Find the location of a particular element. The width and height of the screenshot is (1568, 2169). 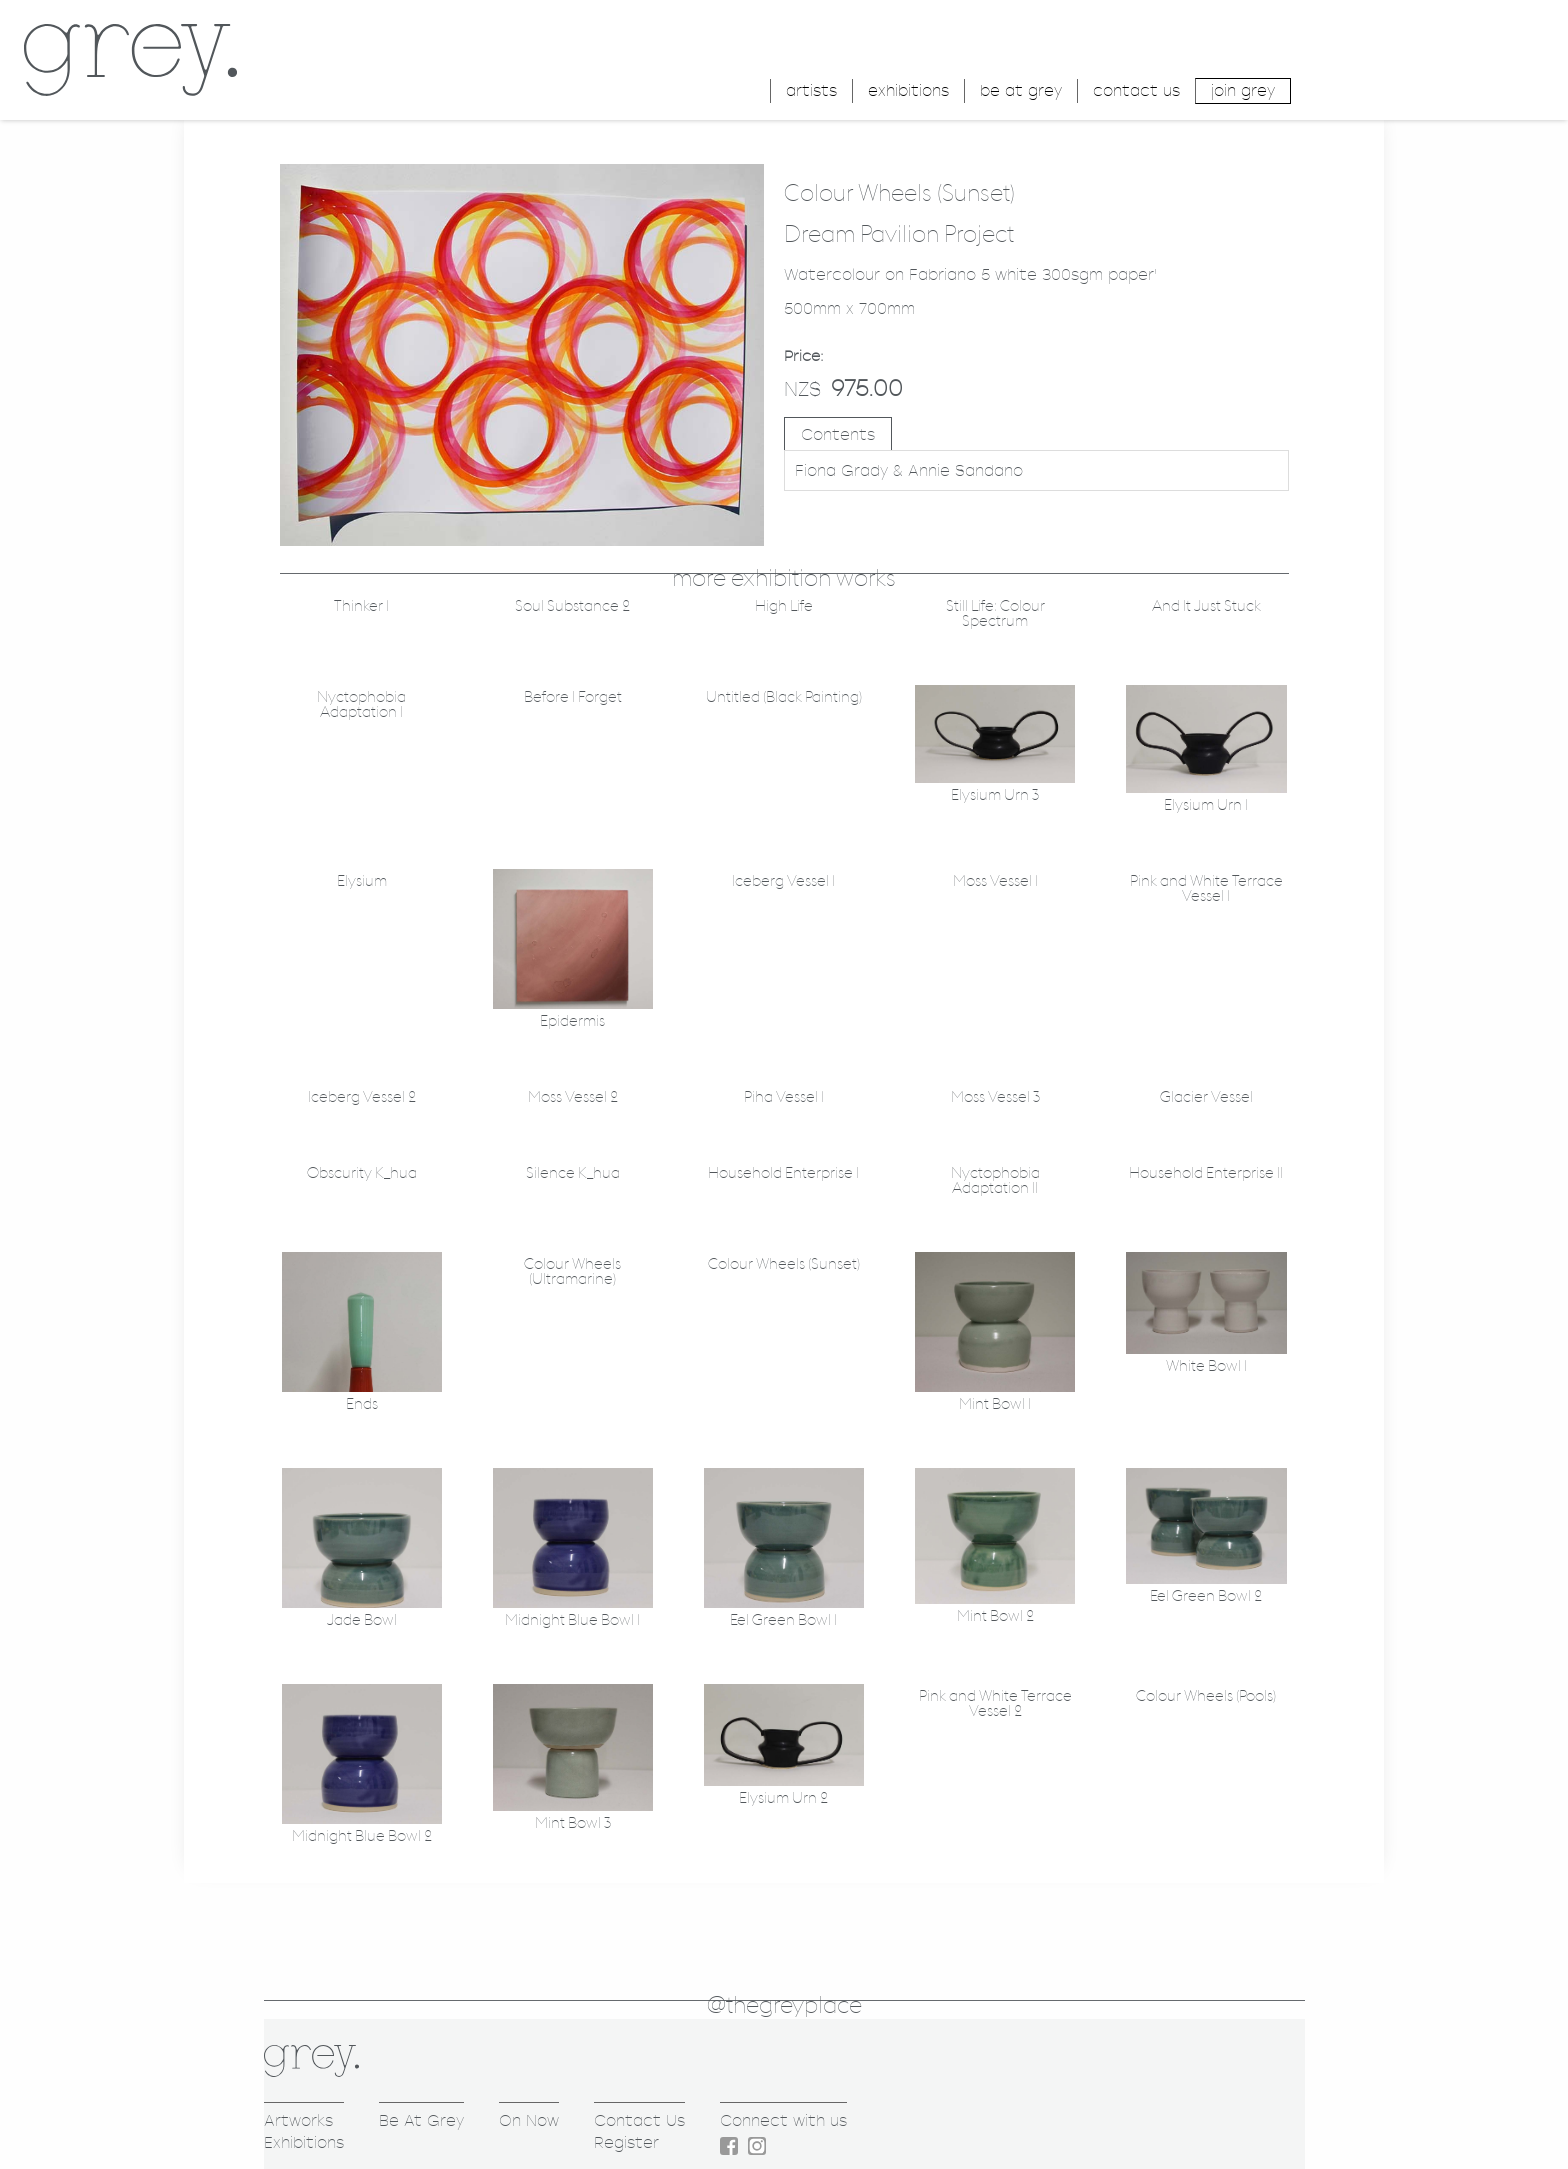

Before I Forget is located at coordinates (573, 697).